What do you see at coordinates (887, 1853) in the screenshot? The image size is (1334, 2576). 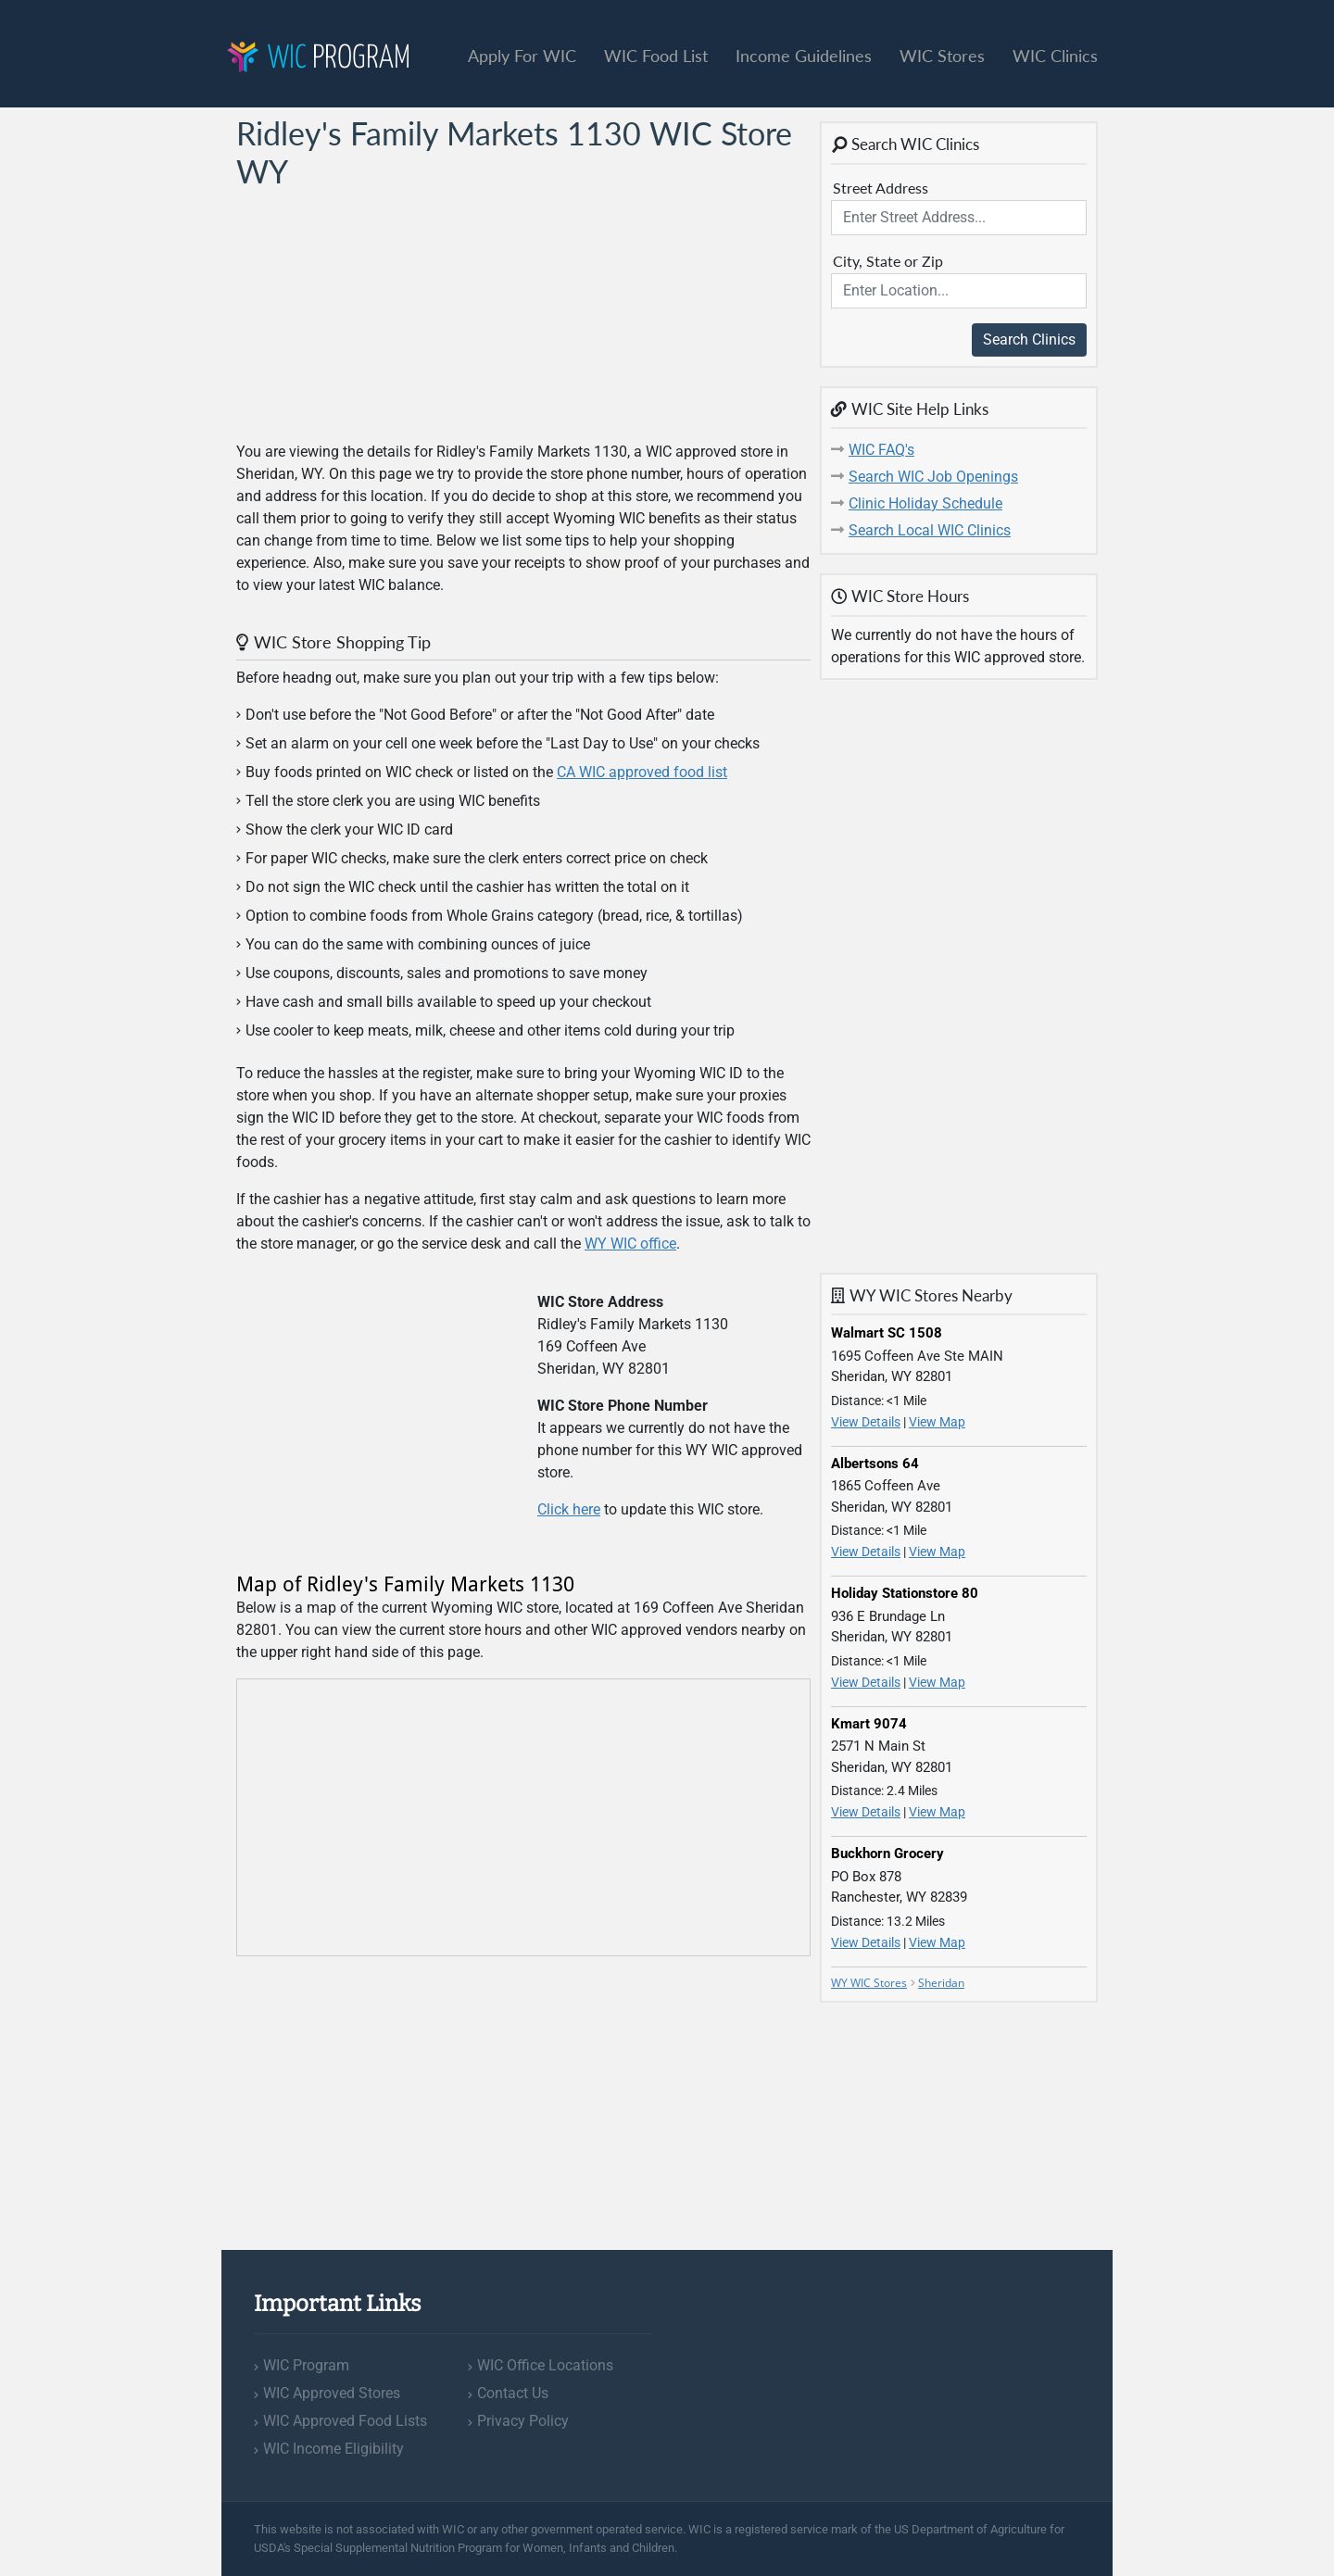 I see `Buckhorn Grocery` at bounding box center [887, 1853].